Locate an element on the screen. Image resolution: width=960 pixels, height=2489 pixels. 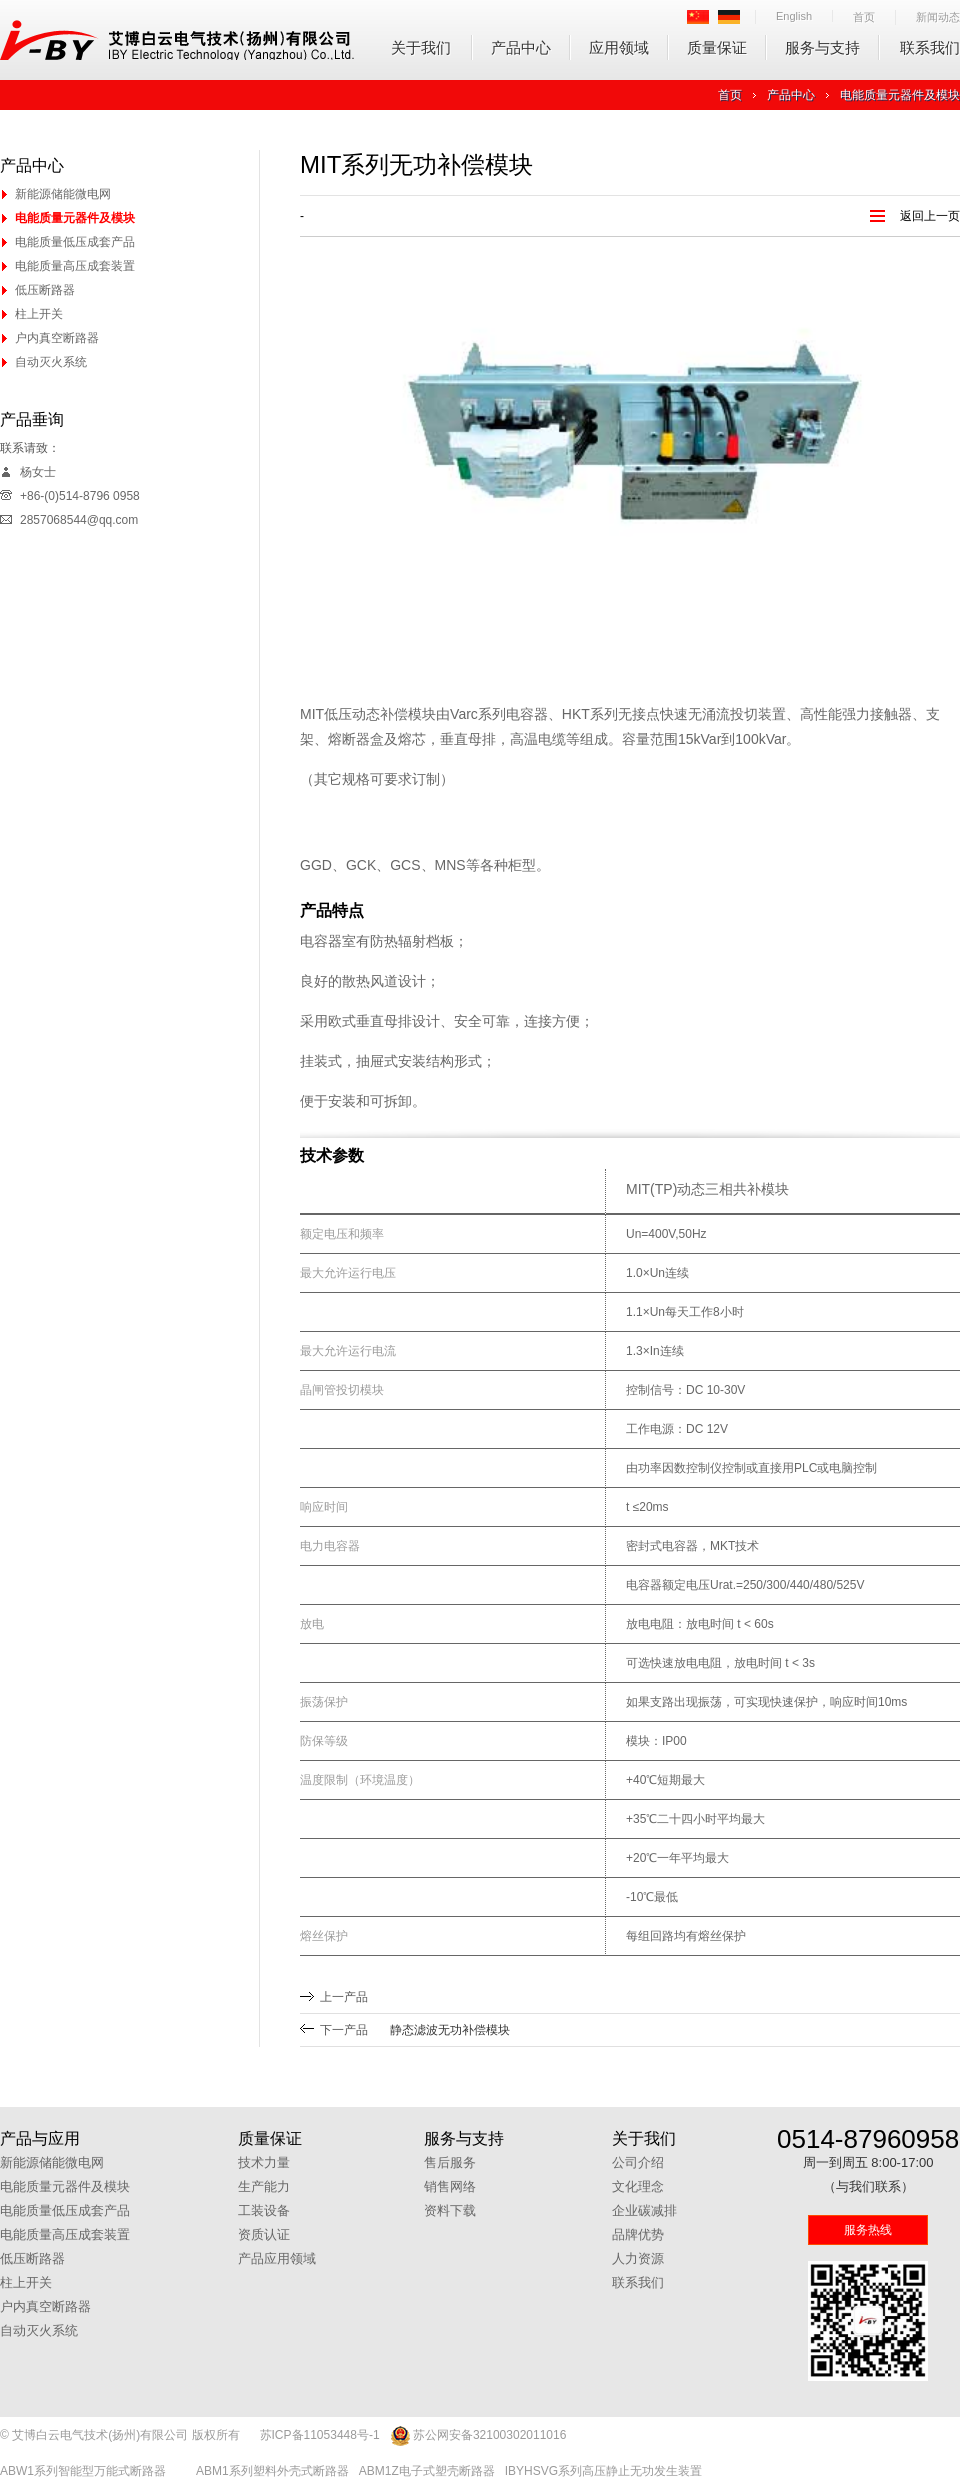
文化理念 is located at coordinates (638, 2186).